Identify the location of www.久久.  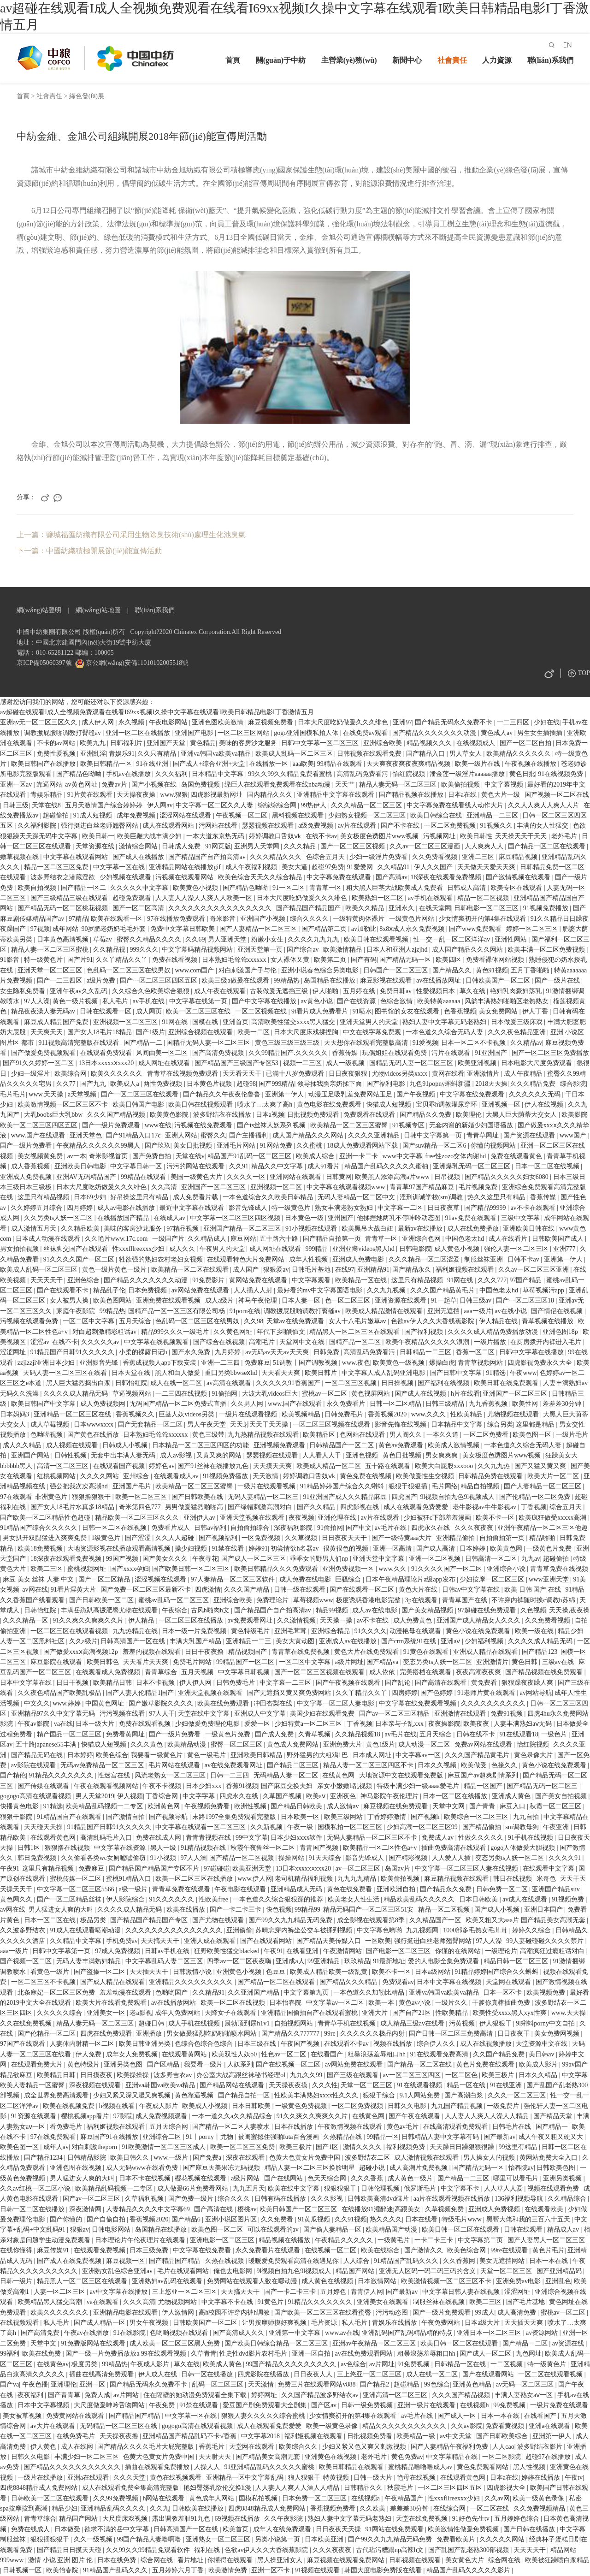
(393, 1568).